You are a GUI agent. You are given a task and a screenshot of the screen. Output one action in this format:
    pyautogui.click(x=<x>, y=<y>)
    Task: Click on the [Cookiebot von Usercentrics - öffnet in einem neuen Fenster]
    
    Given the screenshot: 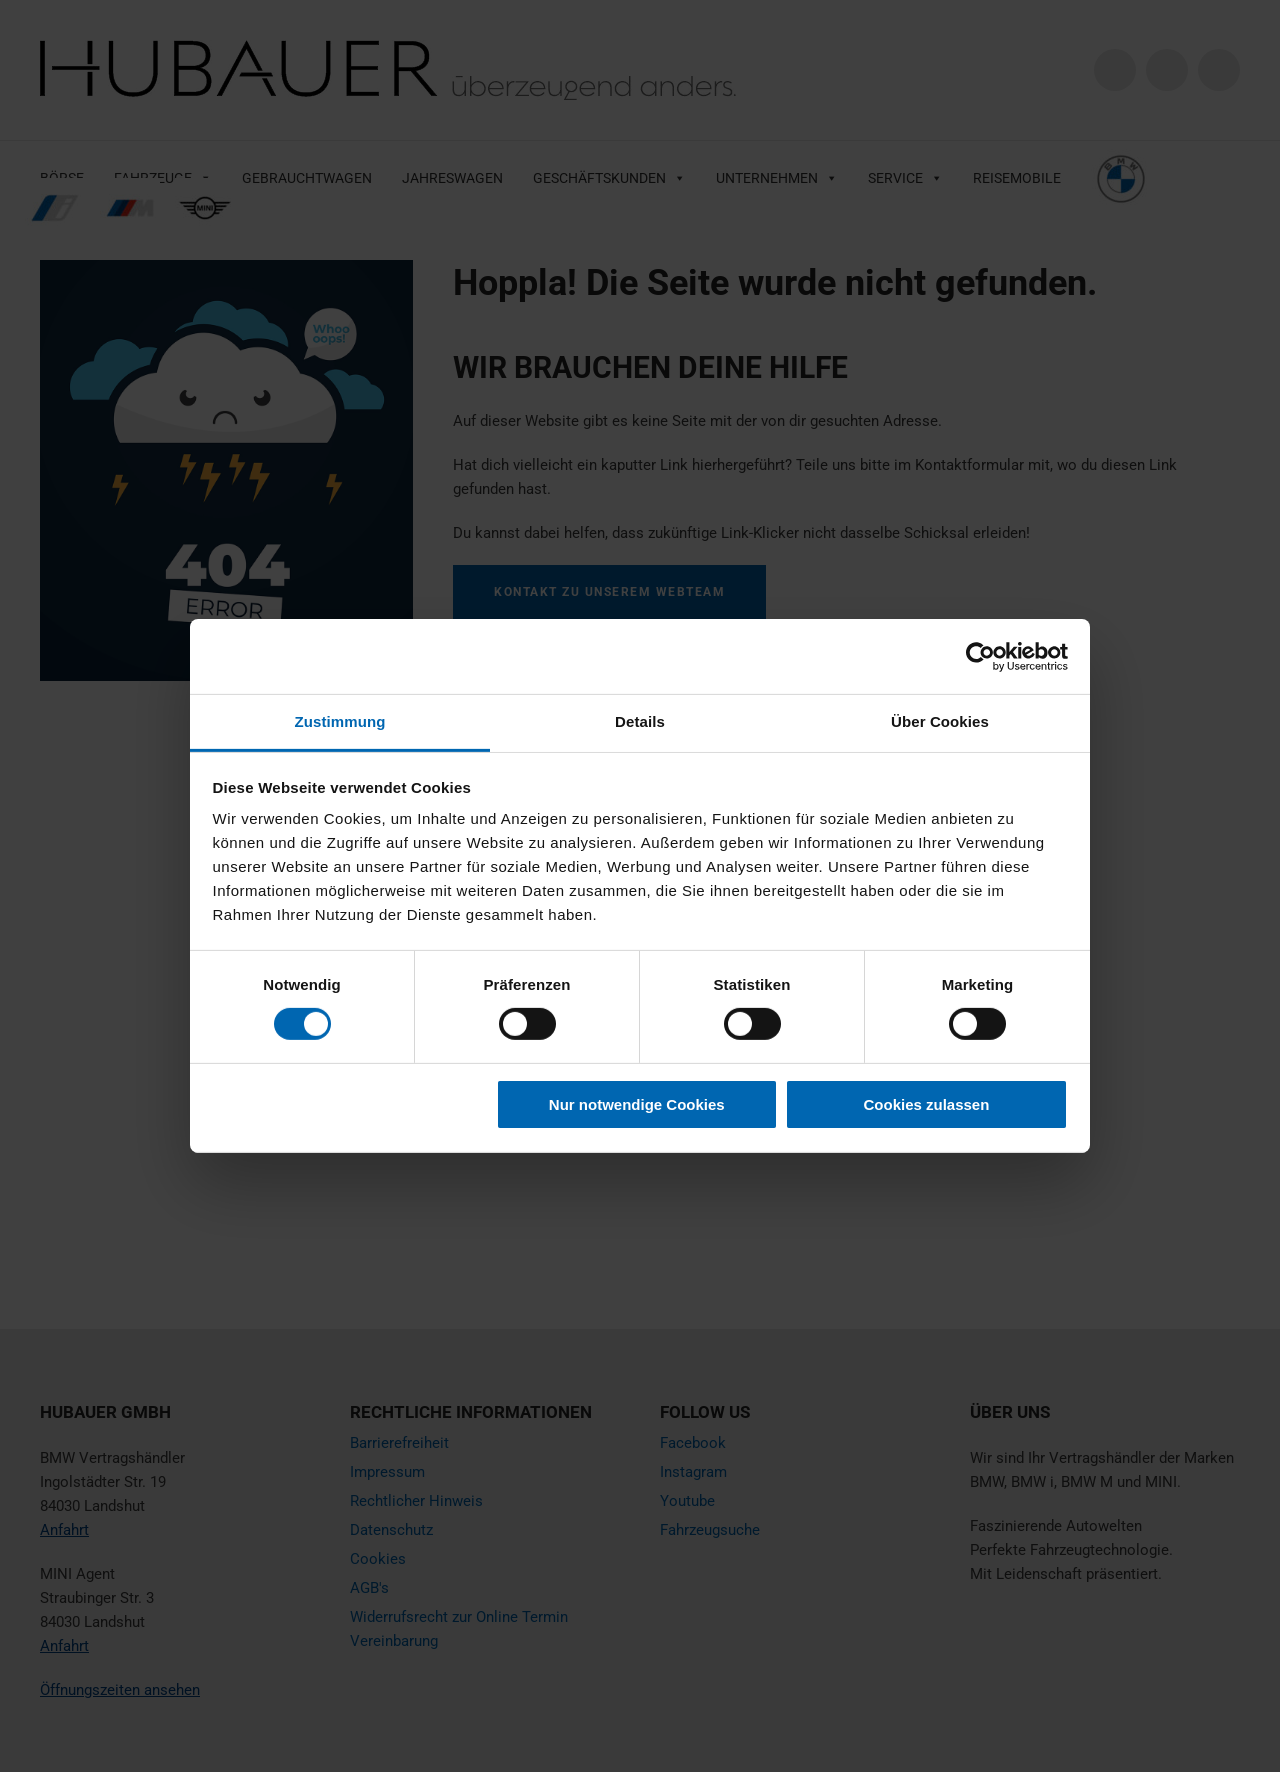 What is the action you would take?
    pyautogui.click(x=980, y=656)
    